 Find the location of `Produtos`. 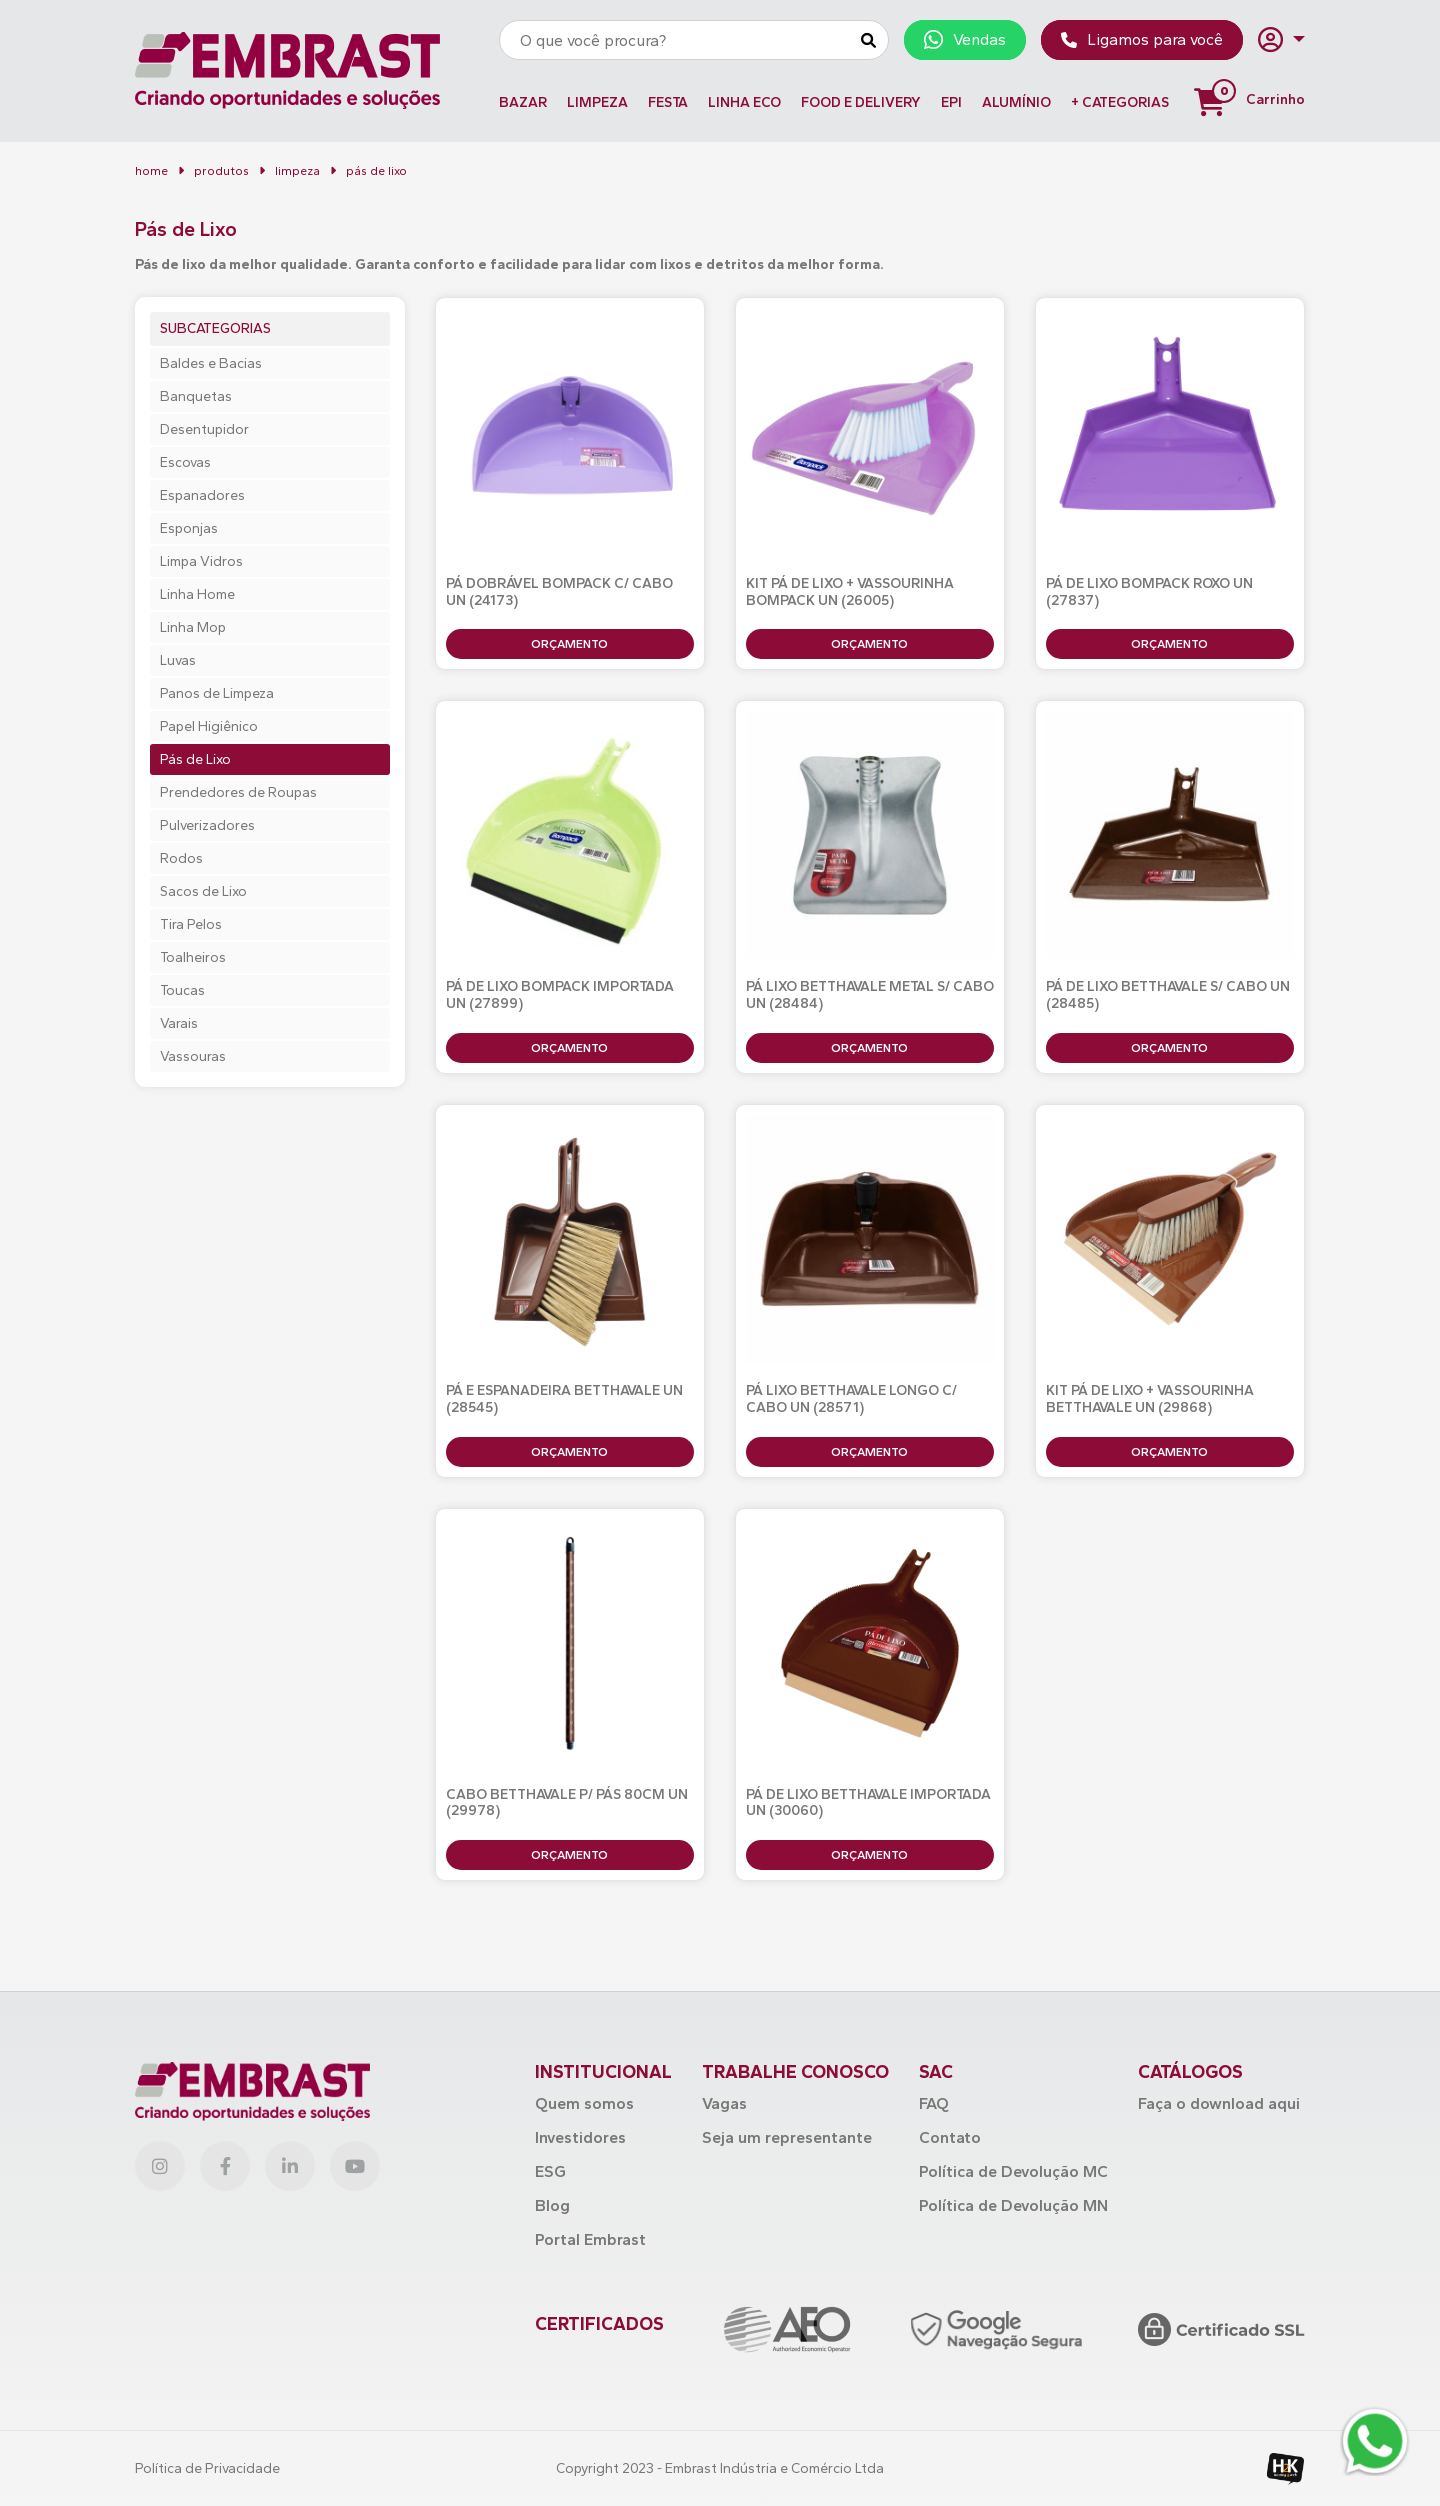

Produtos is located at coordinates (221, 171).